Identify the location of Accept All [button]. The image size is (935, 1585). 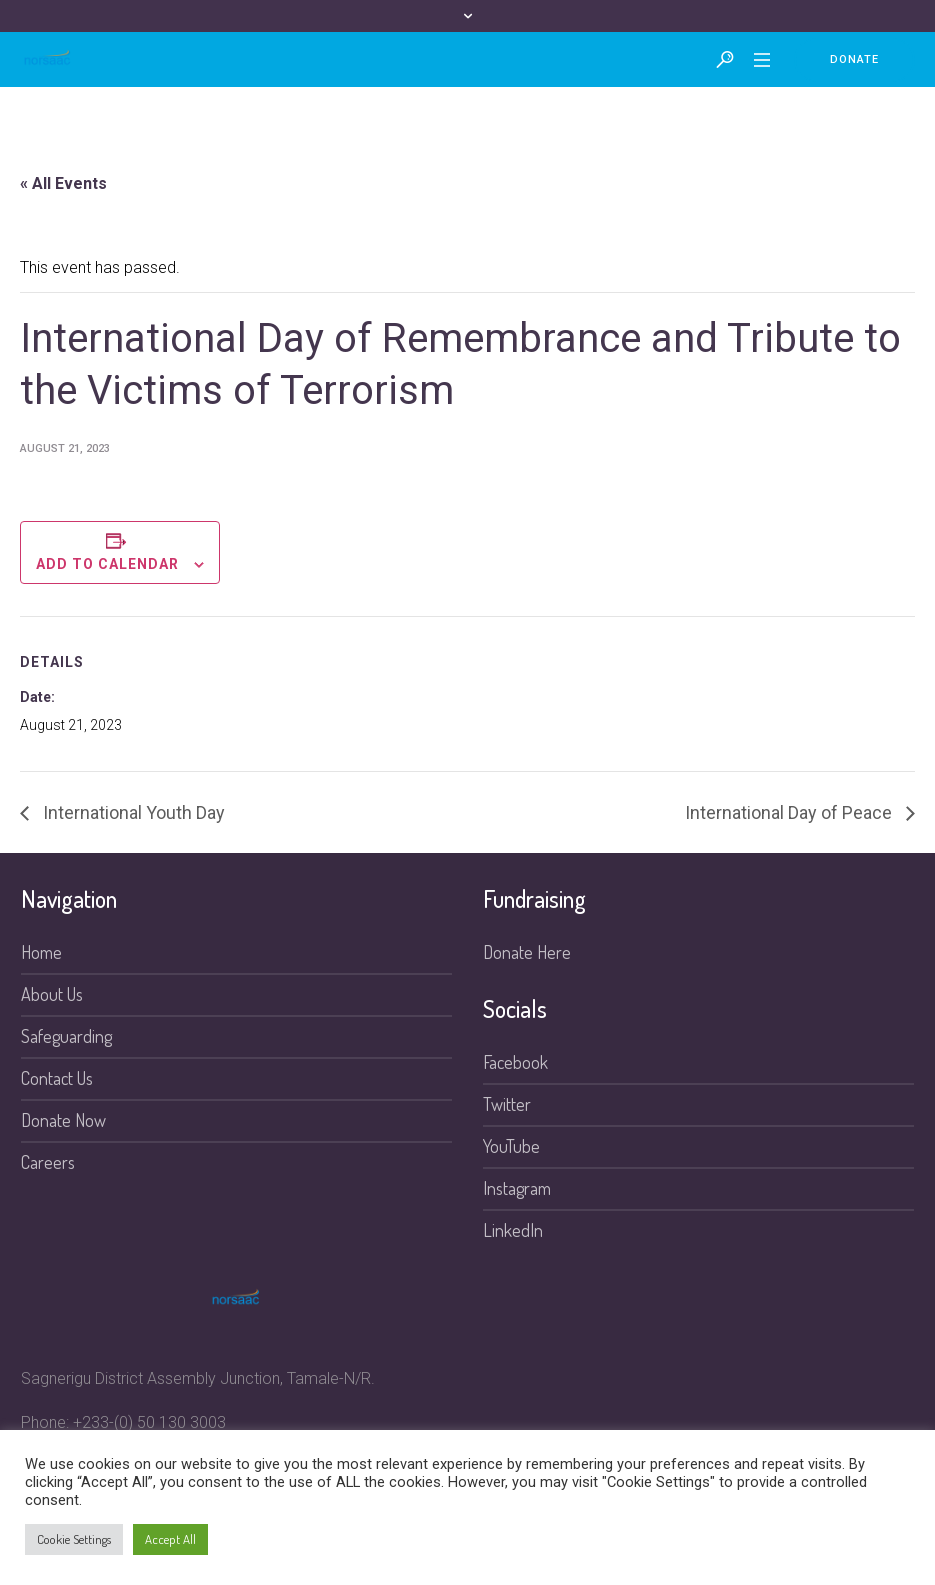
(170, 1539).